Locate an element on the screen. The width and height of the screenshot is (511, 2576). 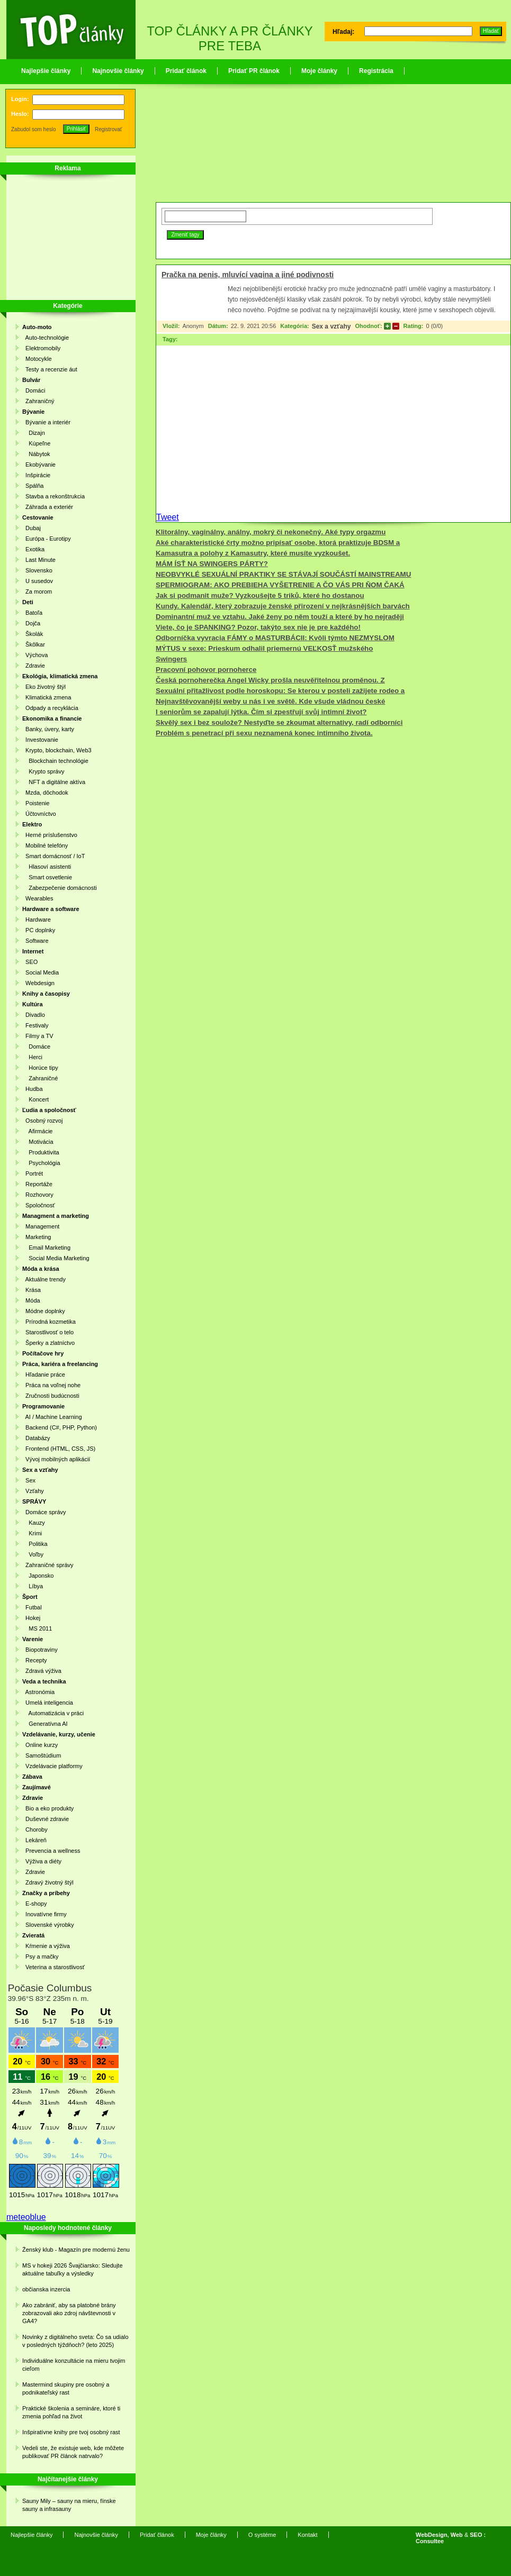
Praktické školenia a semináre, ktoré ti zmenia pohľad na život is located at coordinates (71, 2412).